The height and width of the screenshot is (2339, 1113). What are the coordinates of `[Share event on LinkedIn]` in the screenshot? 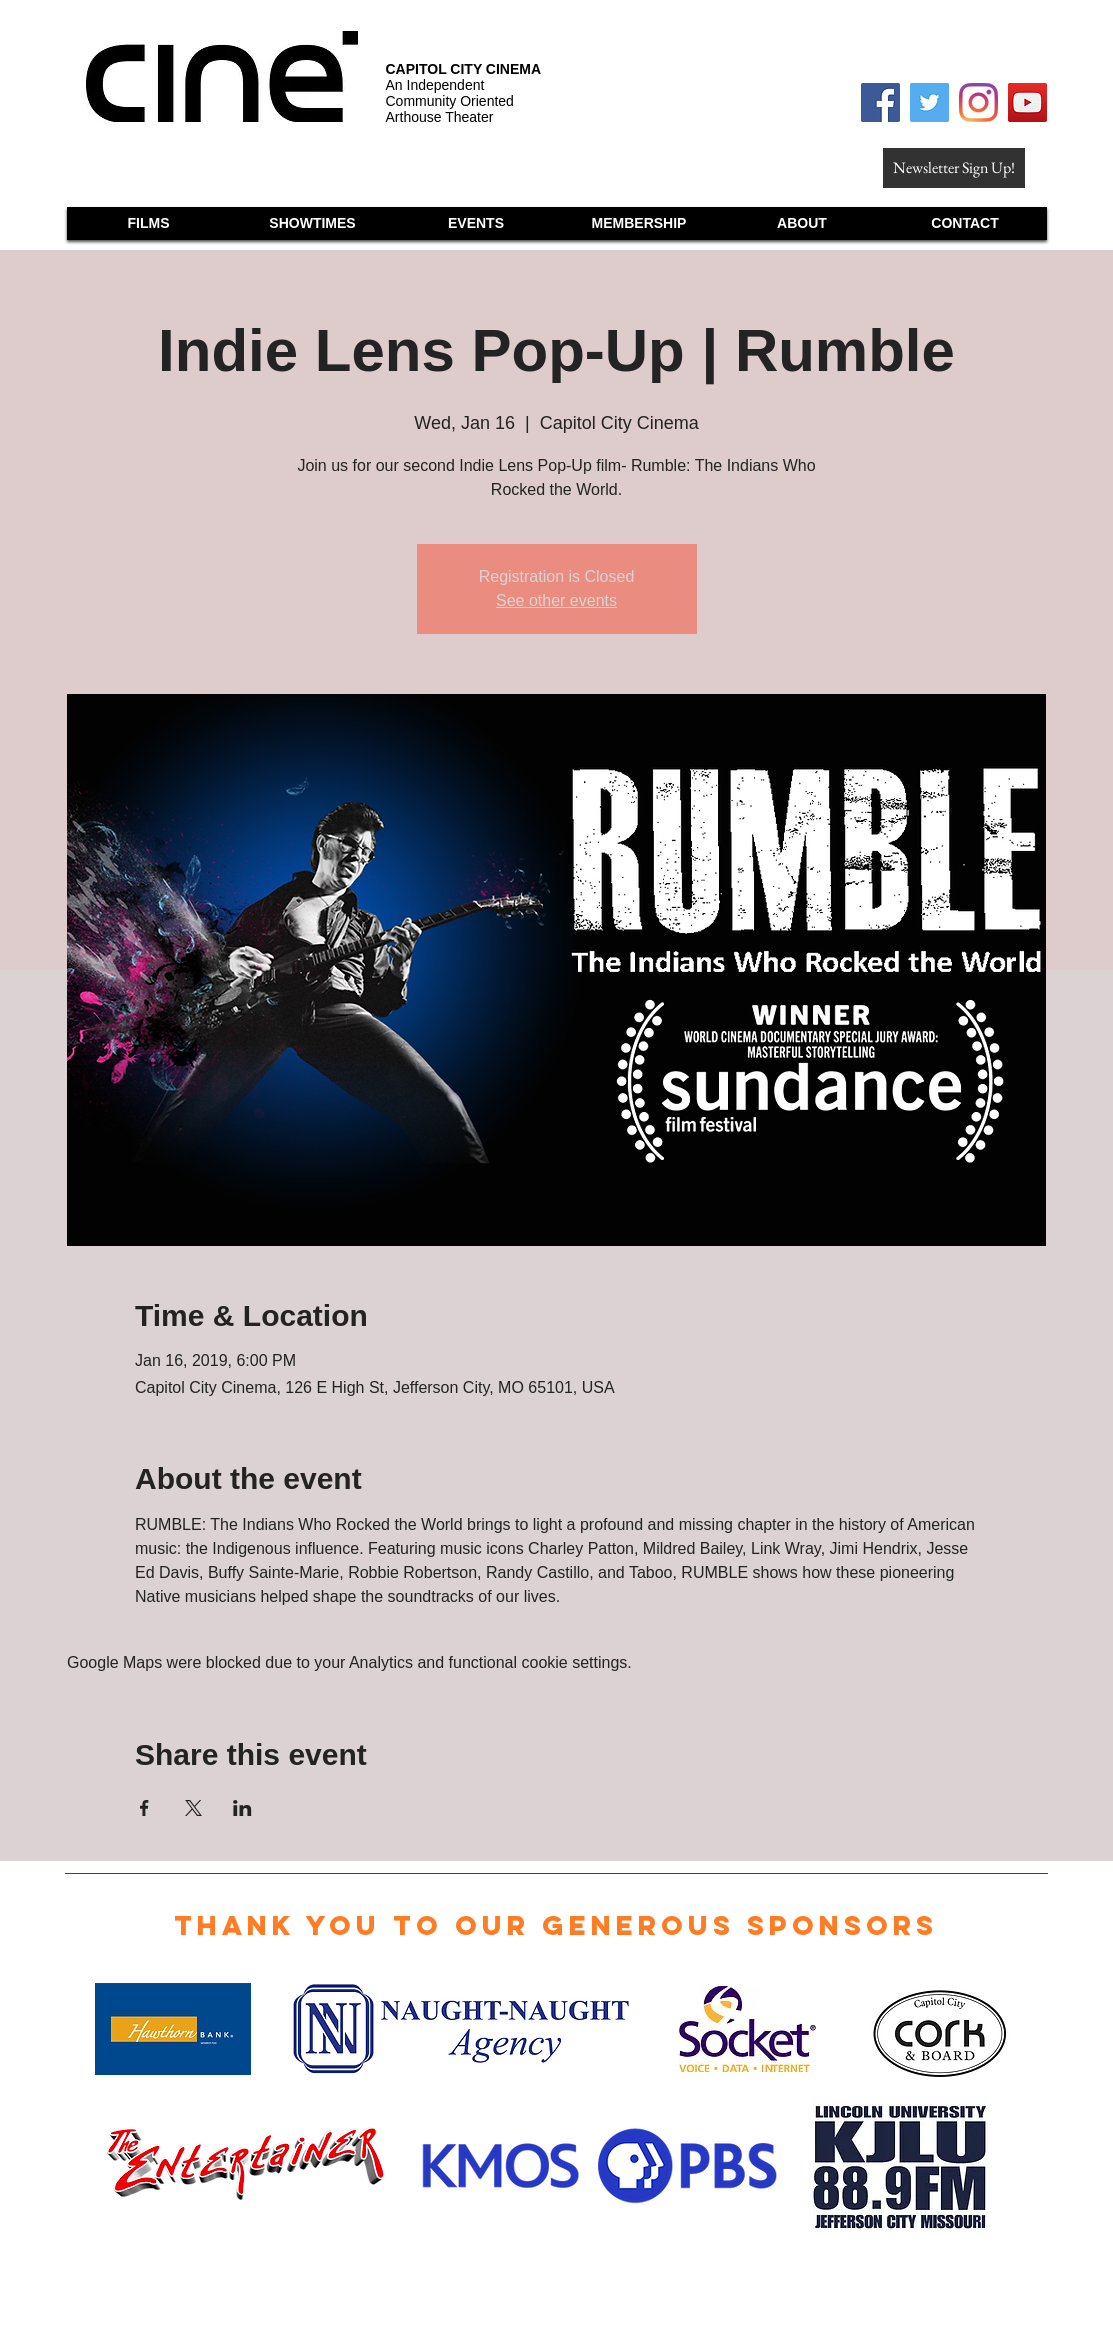 It's located at (242, 1808).